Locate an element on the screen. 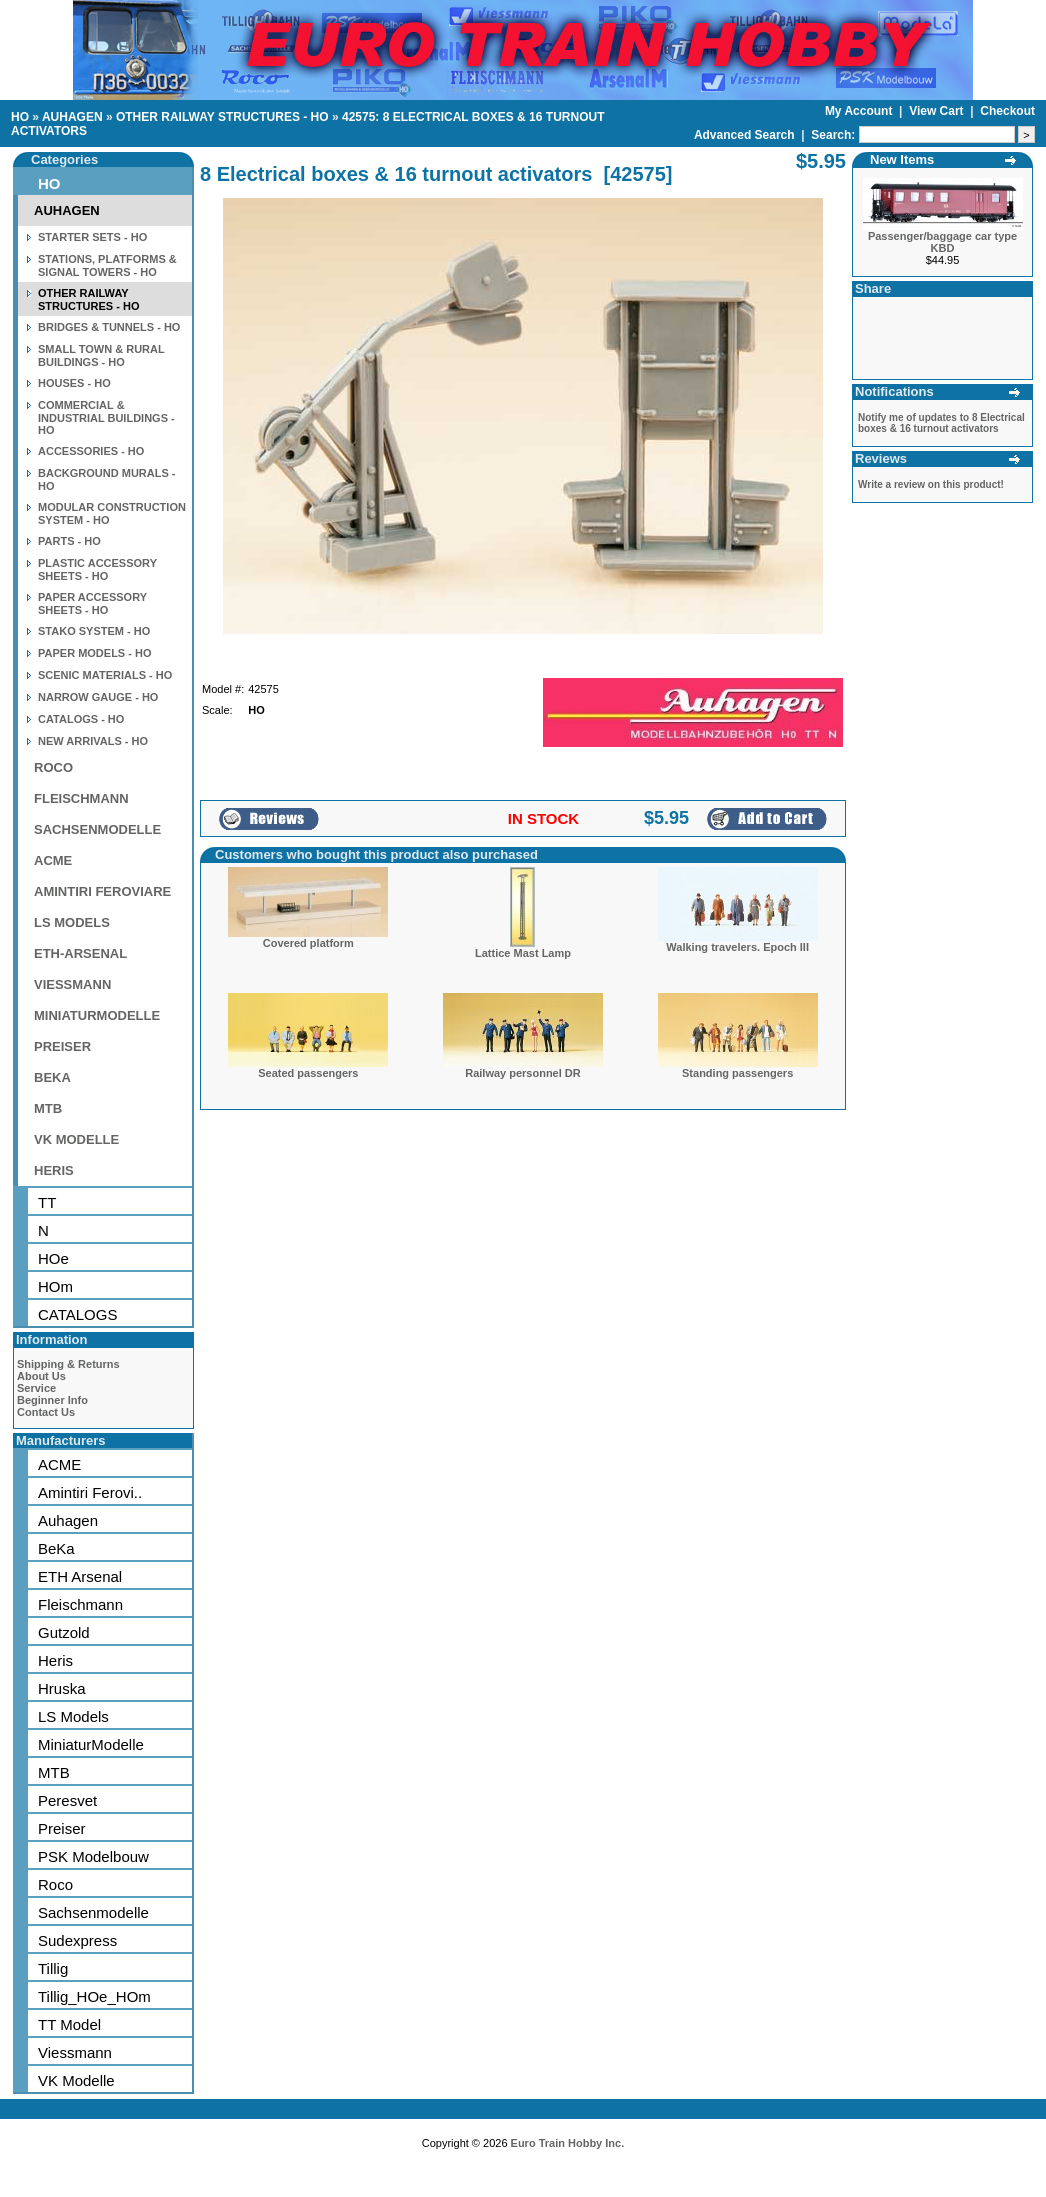  MTB is located at coordinates (48, 1108).